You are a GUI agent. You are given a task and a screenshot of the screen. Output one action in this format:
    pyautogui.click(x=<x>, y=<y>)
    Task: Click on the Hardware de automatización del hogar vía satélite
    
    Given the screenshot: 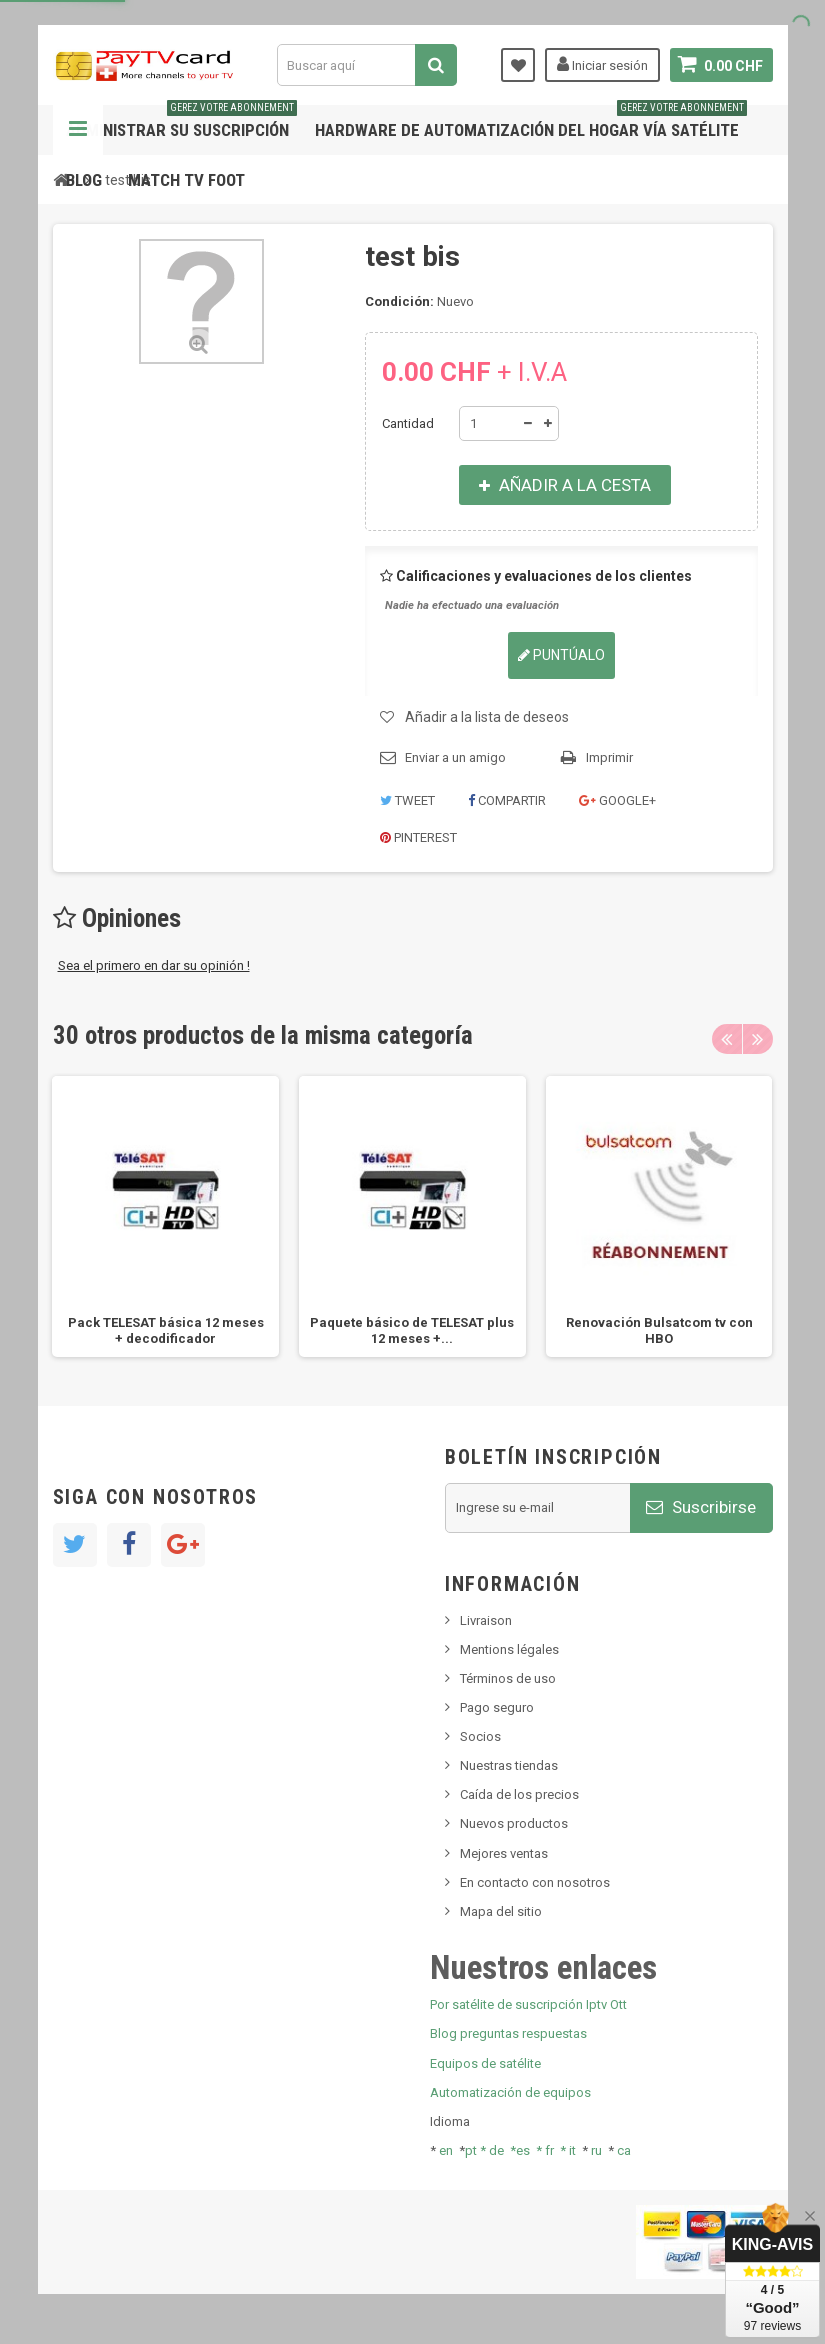 What is the action you would take?
    pyautogui.click(x=531, y=122)
    